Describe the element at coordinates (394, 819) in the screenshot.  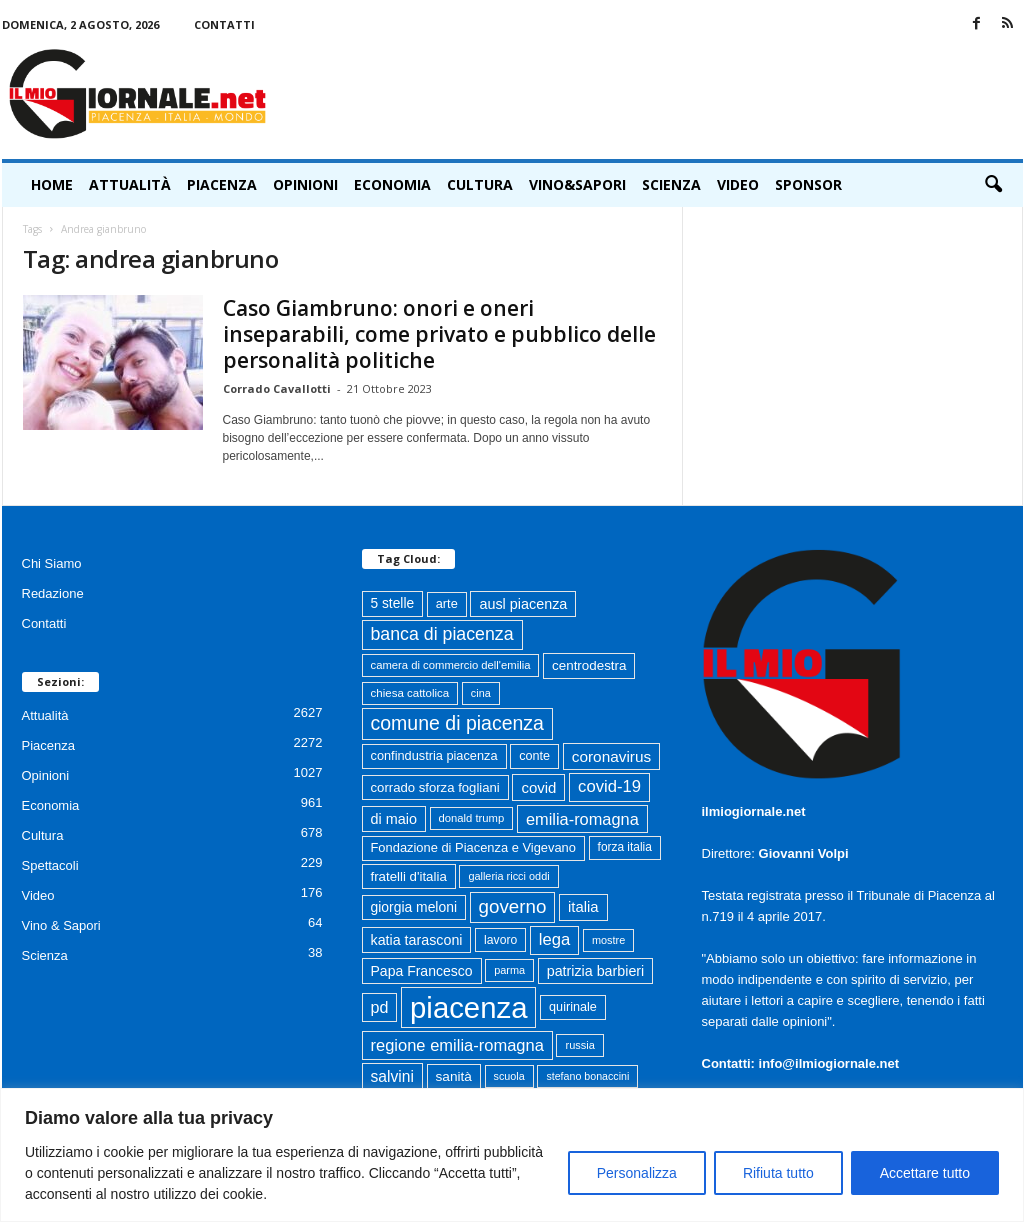
I see `di maio [di maio (108 elementi)]` at that location.